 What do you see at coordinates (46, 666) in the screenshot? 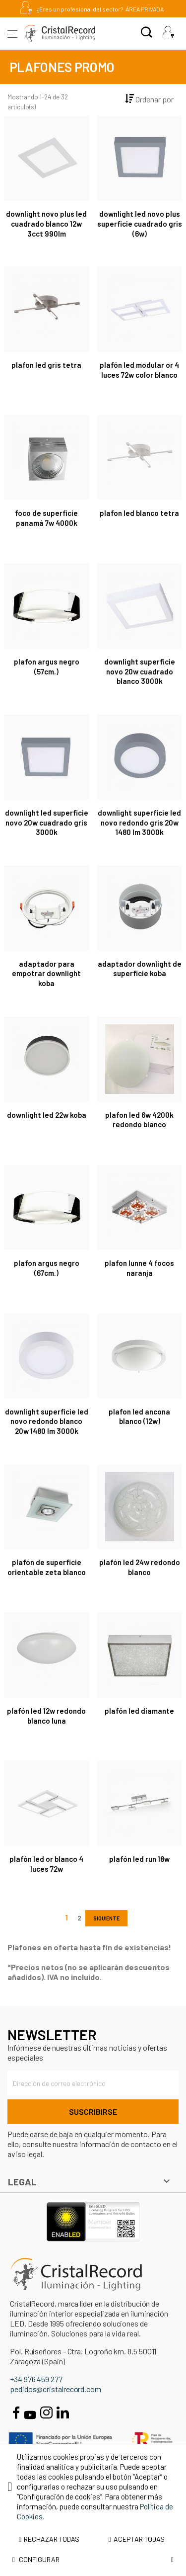
I see `PLAFON ARGUS NEGRO (57CM.)` at bounding box center [46, 666].